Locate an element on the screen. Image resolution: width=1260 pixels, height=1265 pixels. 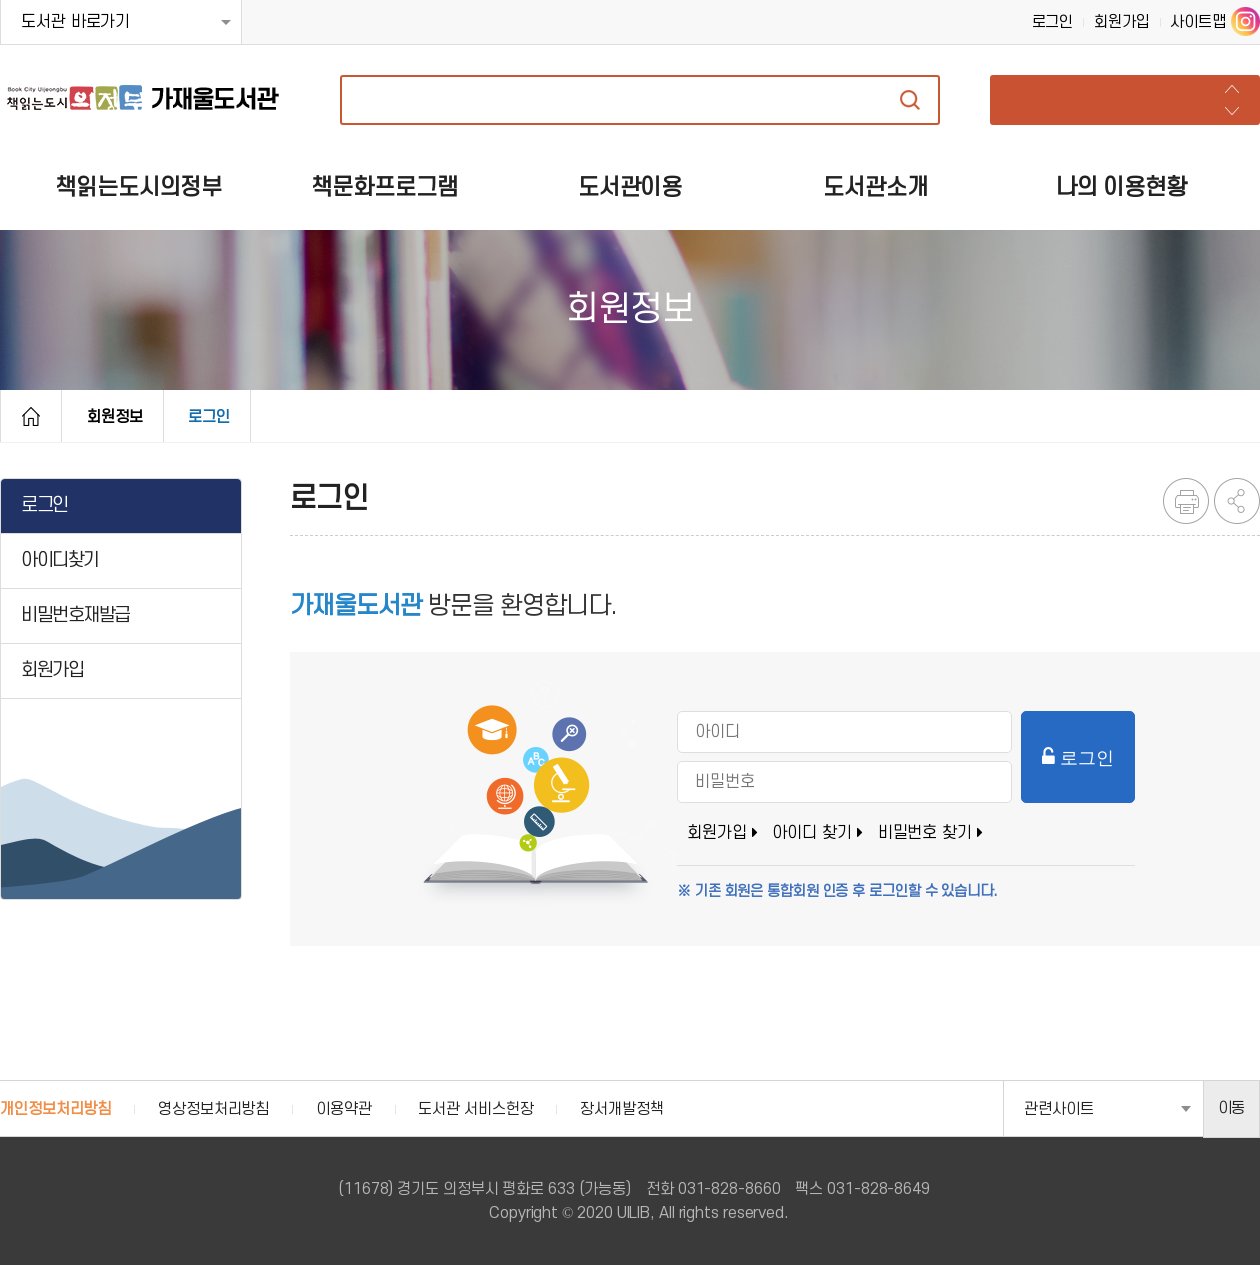
이동 is located at coordinates (1232, 1108).